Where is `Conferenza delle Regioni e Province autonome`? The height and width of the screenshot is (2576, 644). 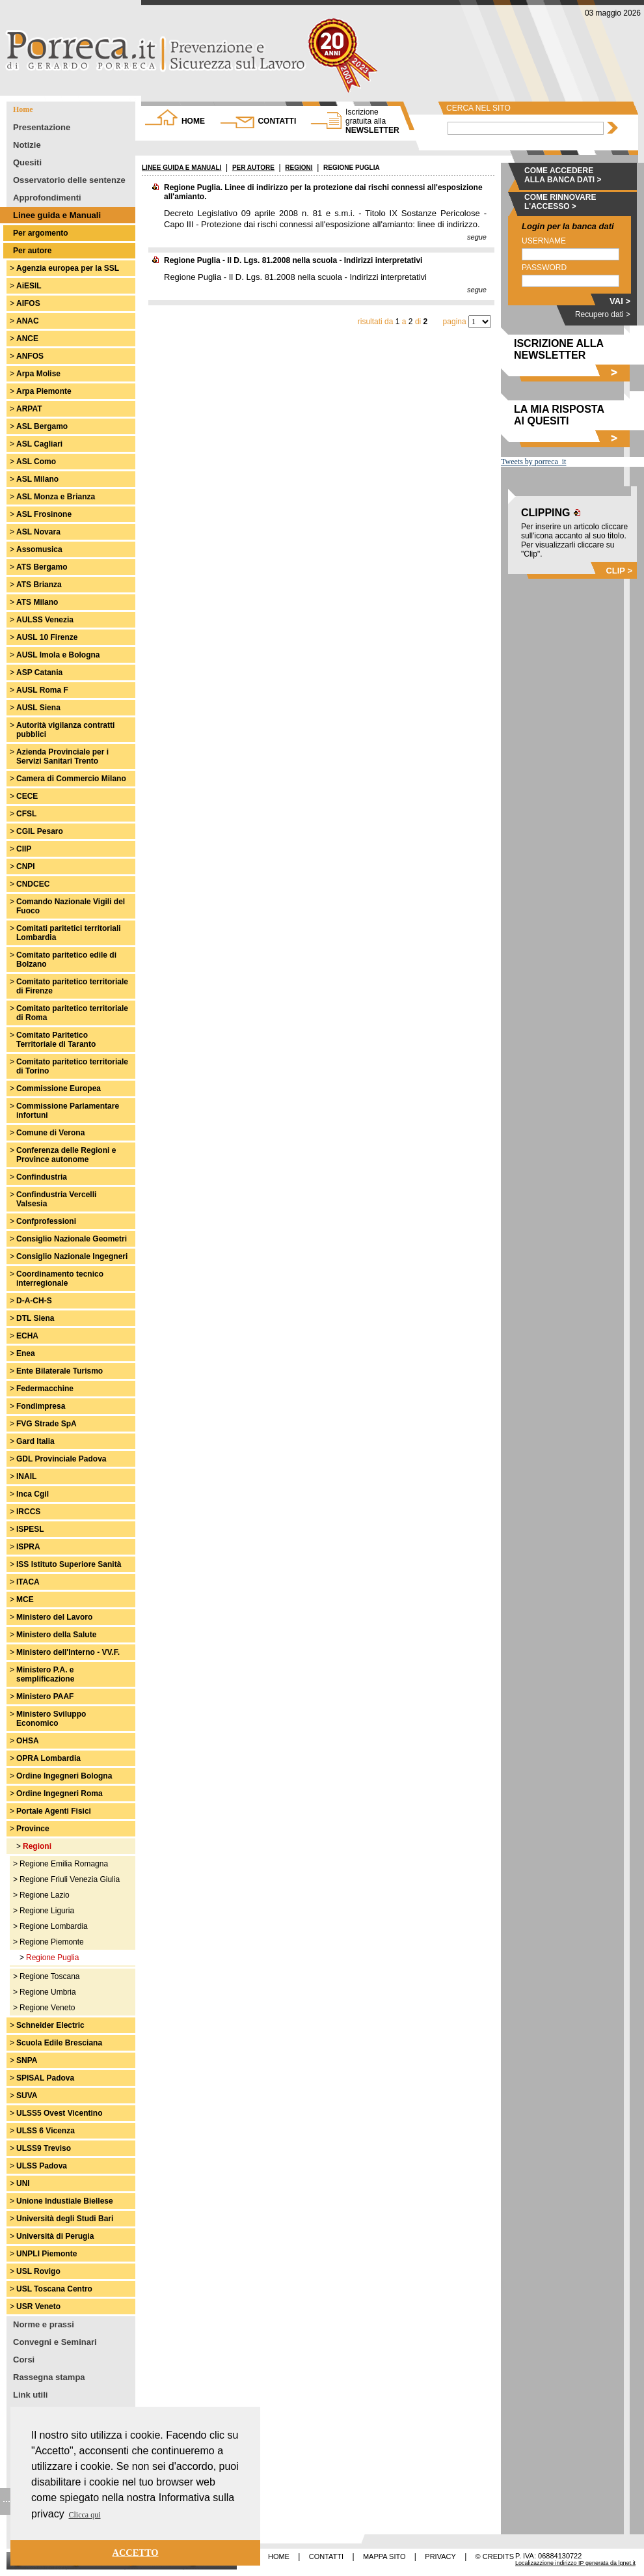
Conferenza delle Regioni e Province autonome is located at coordinates (66, 1155).